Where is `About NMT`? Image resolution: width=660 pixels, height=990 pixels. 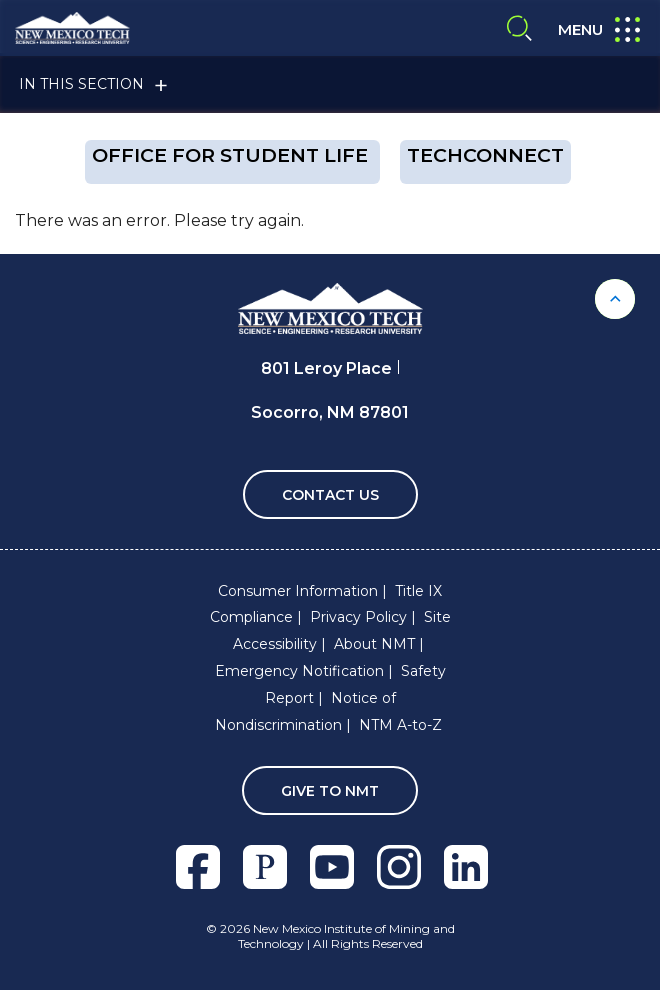 About NMT is located at coordinates (374, 644).